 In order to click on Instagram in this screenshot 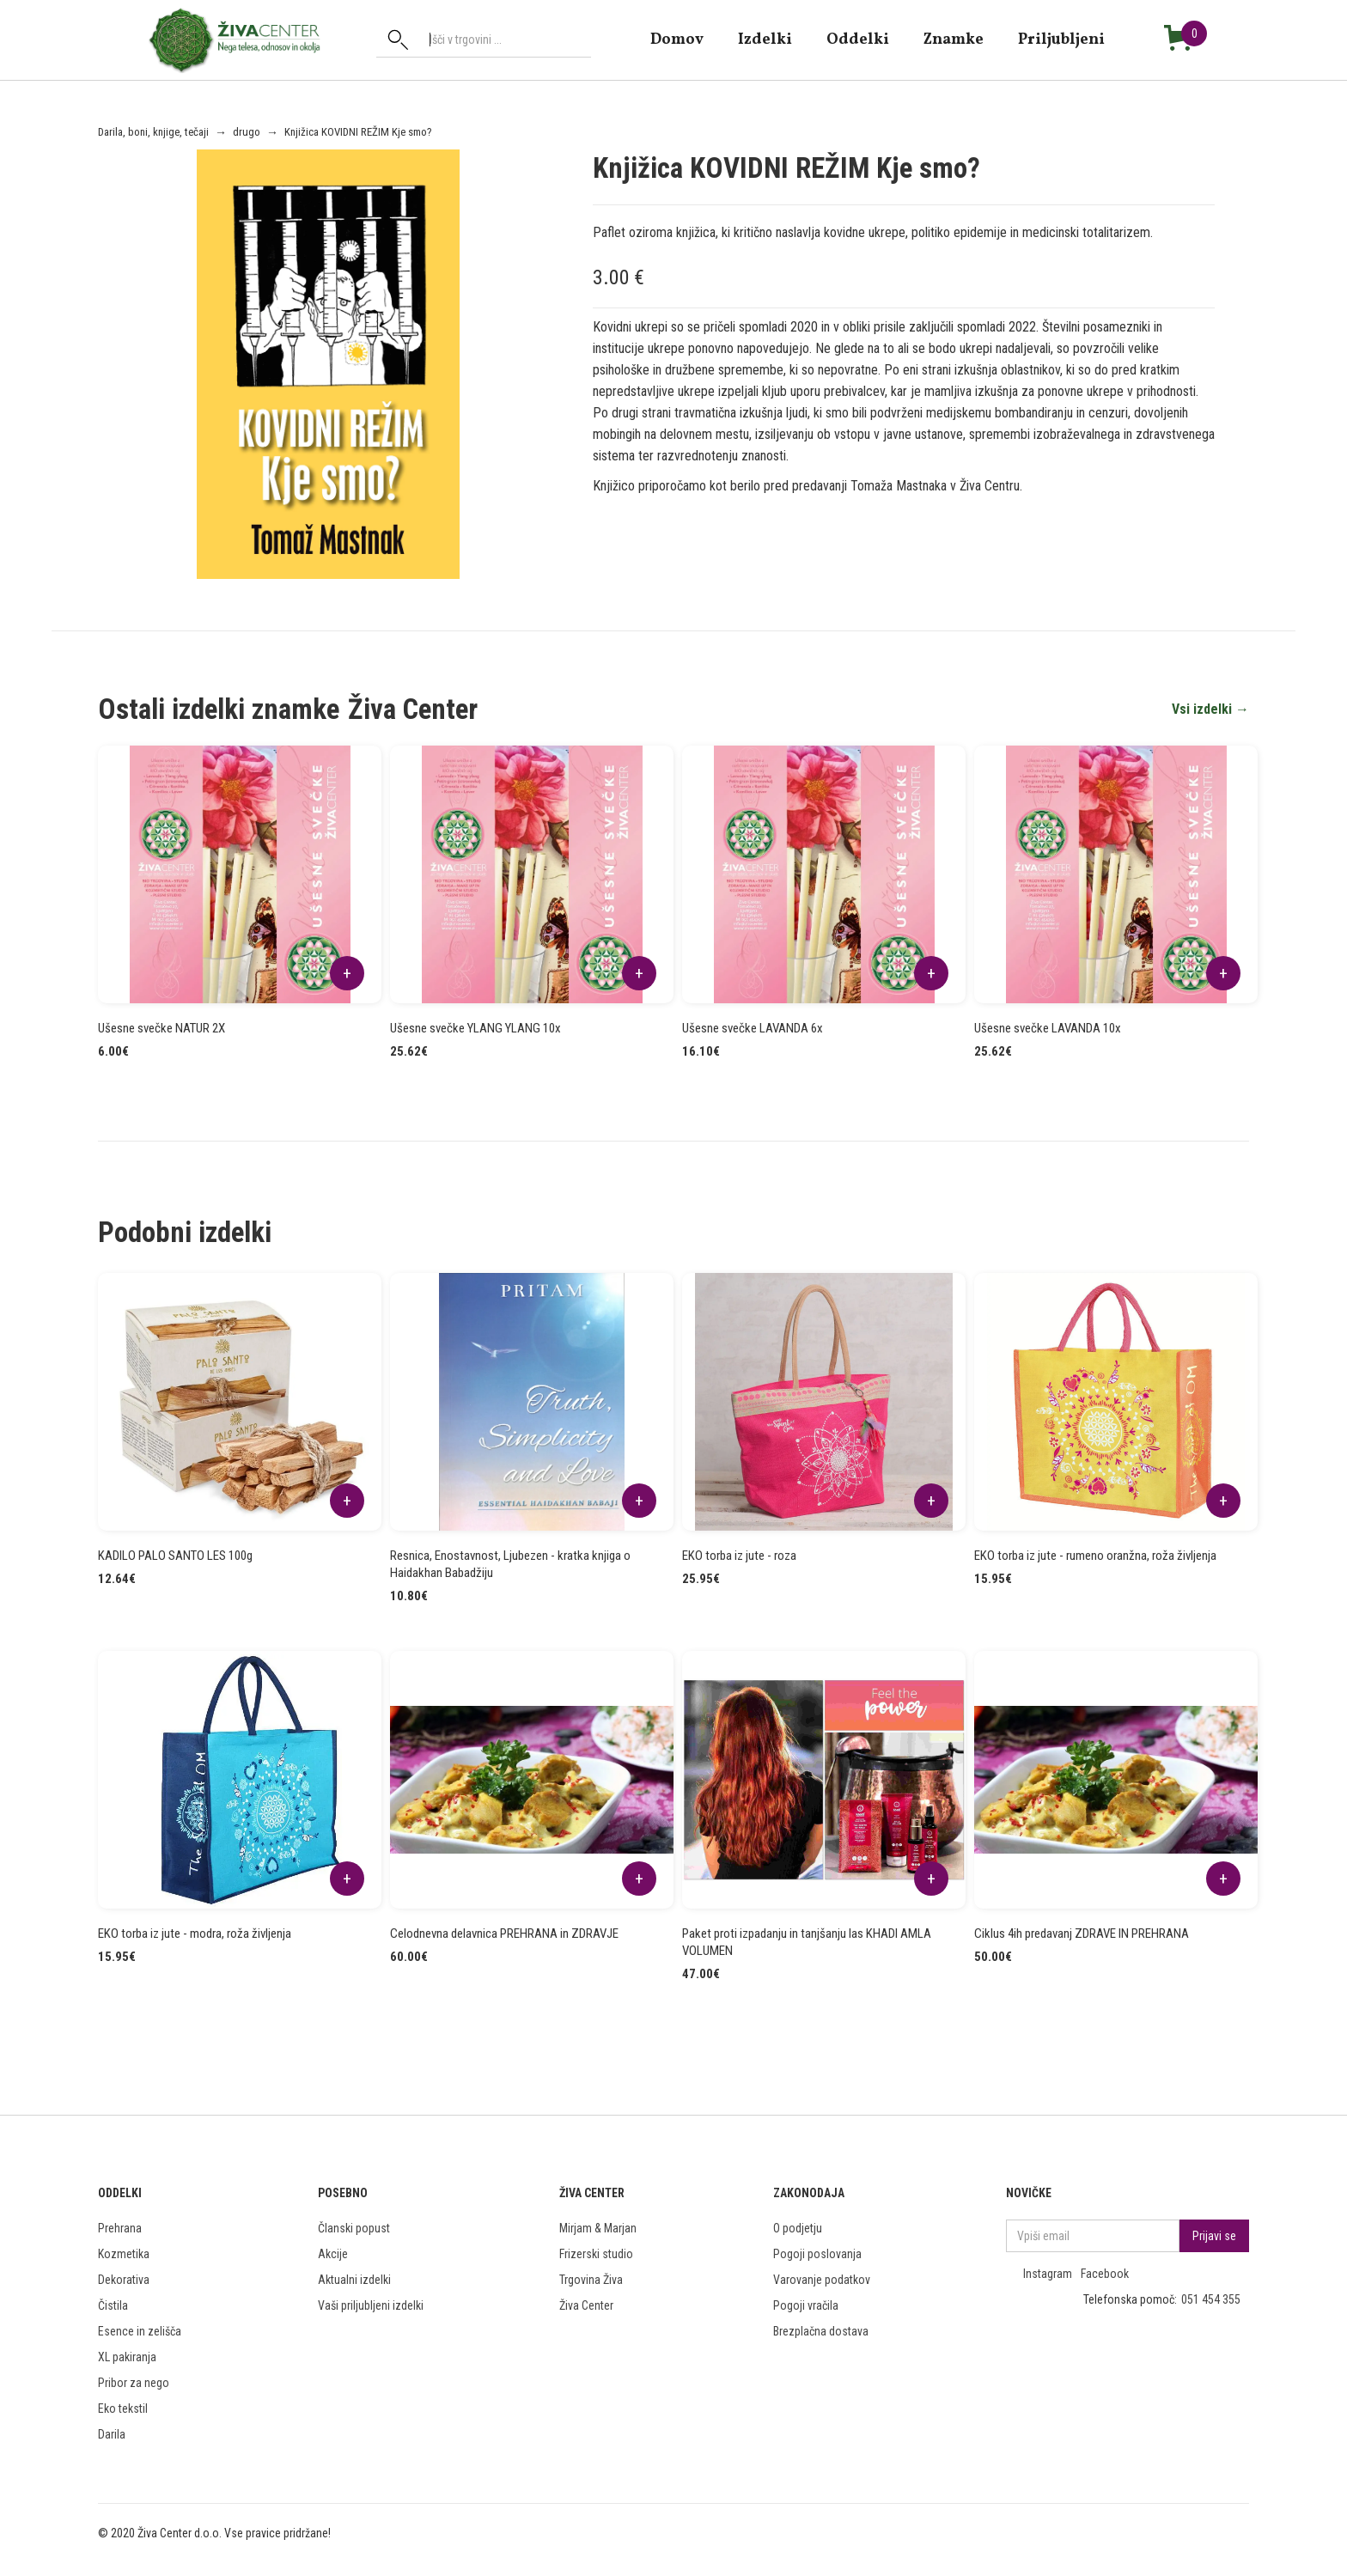, I will do `click(1047, 2274)`.